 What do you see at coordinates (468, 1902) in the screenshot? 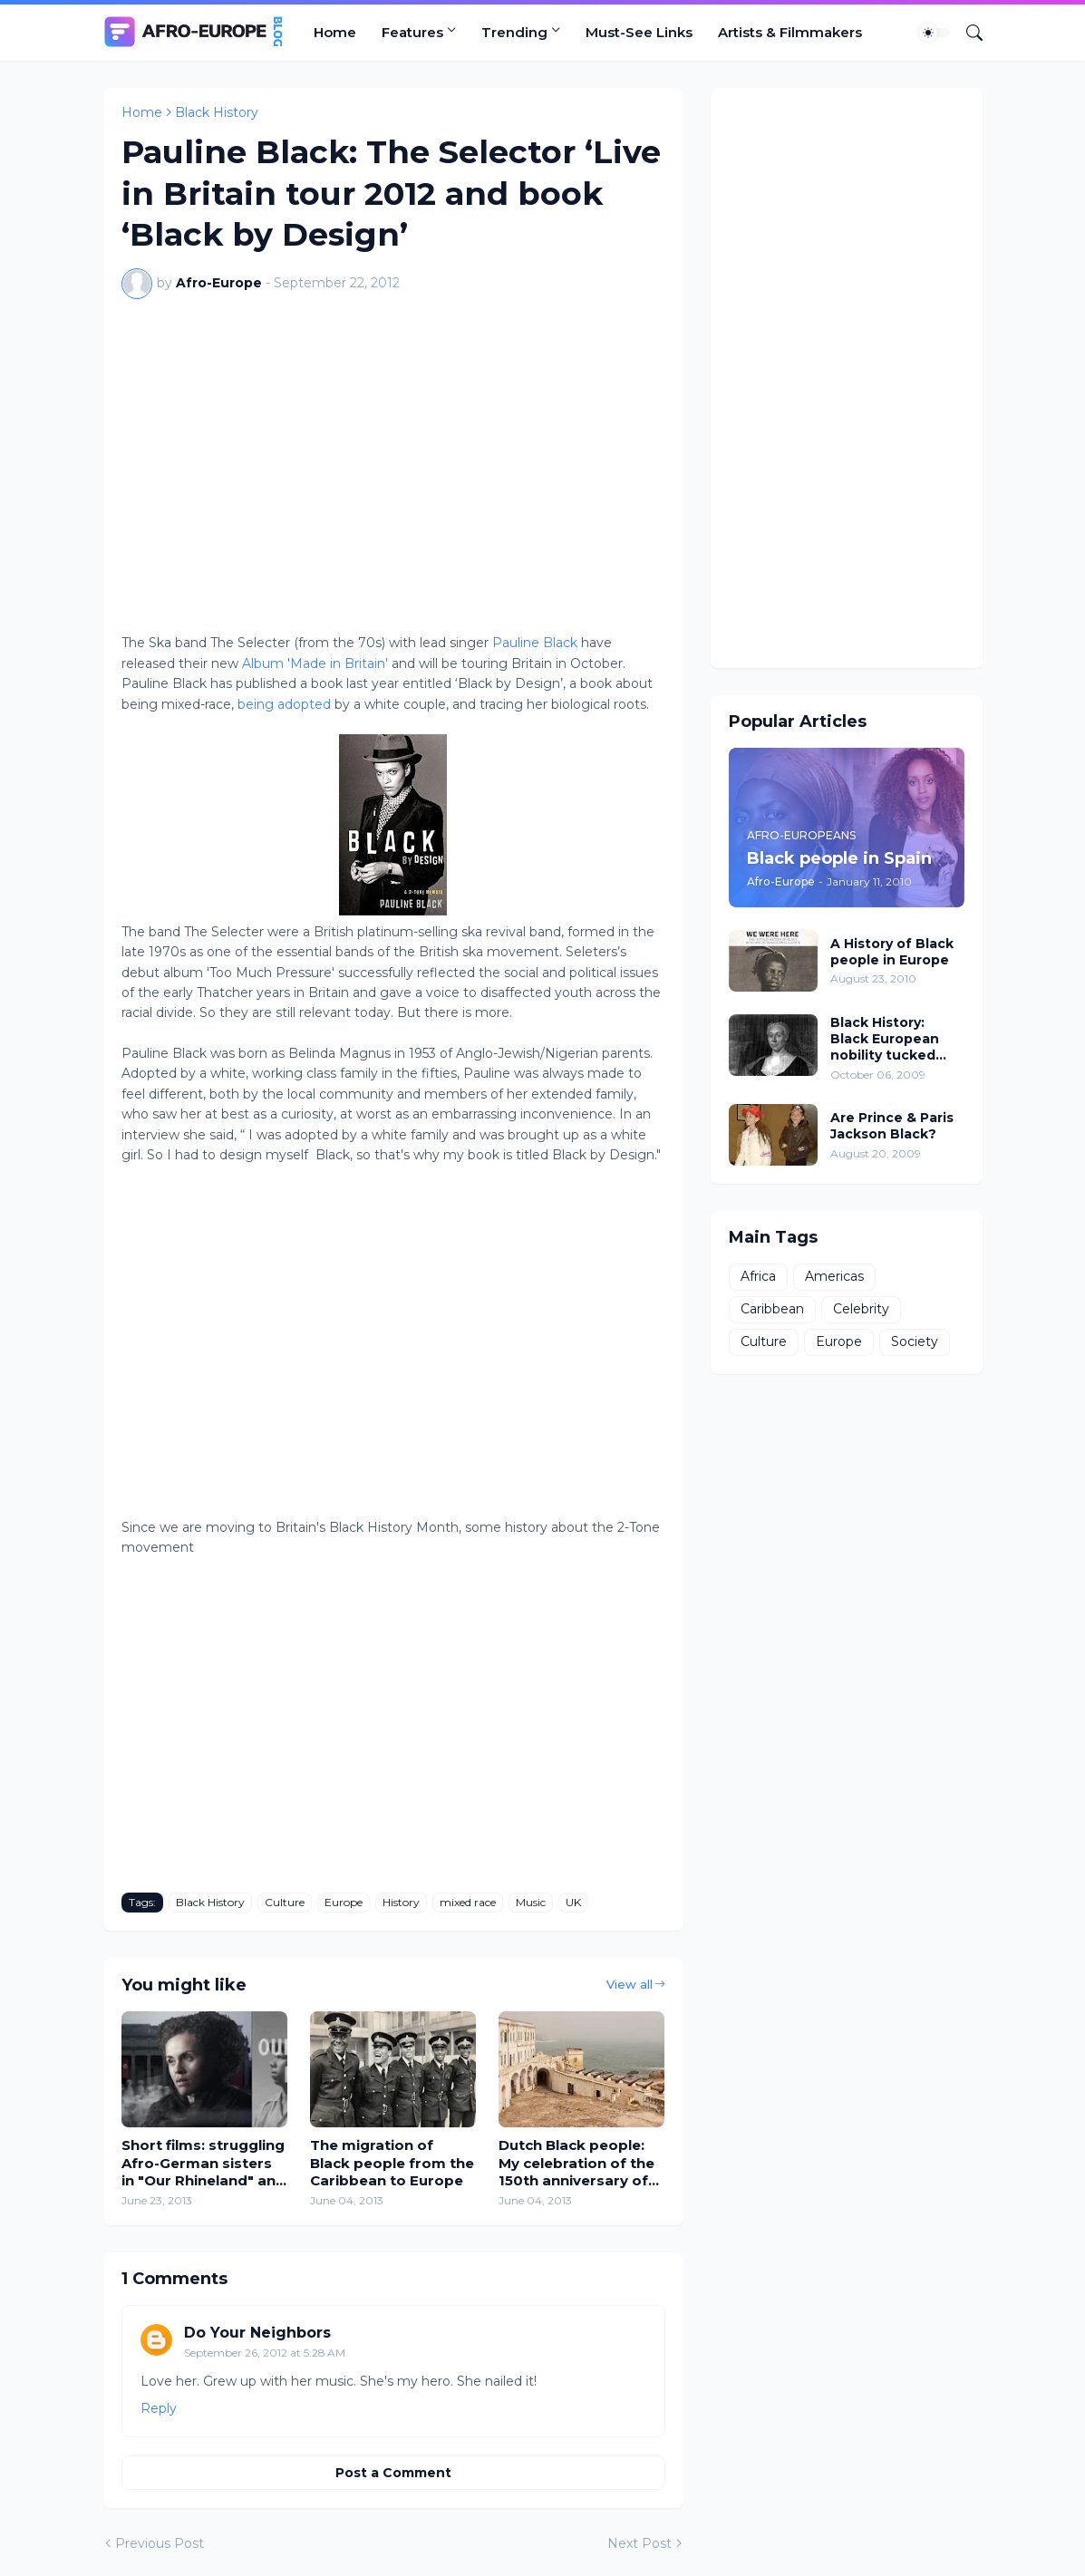
I see `mixed race` at bounding box center [468, 1902].